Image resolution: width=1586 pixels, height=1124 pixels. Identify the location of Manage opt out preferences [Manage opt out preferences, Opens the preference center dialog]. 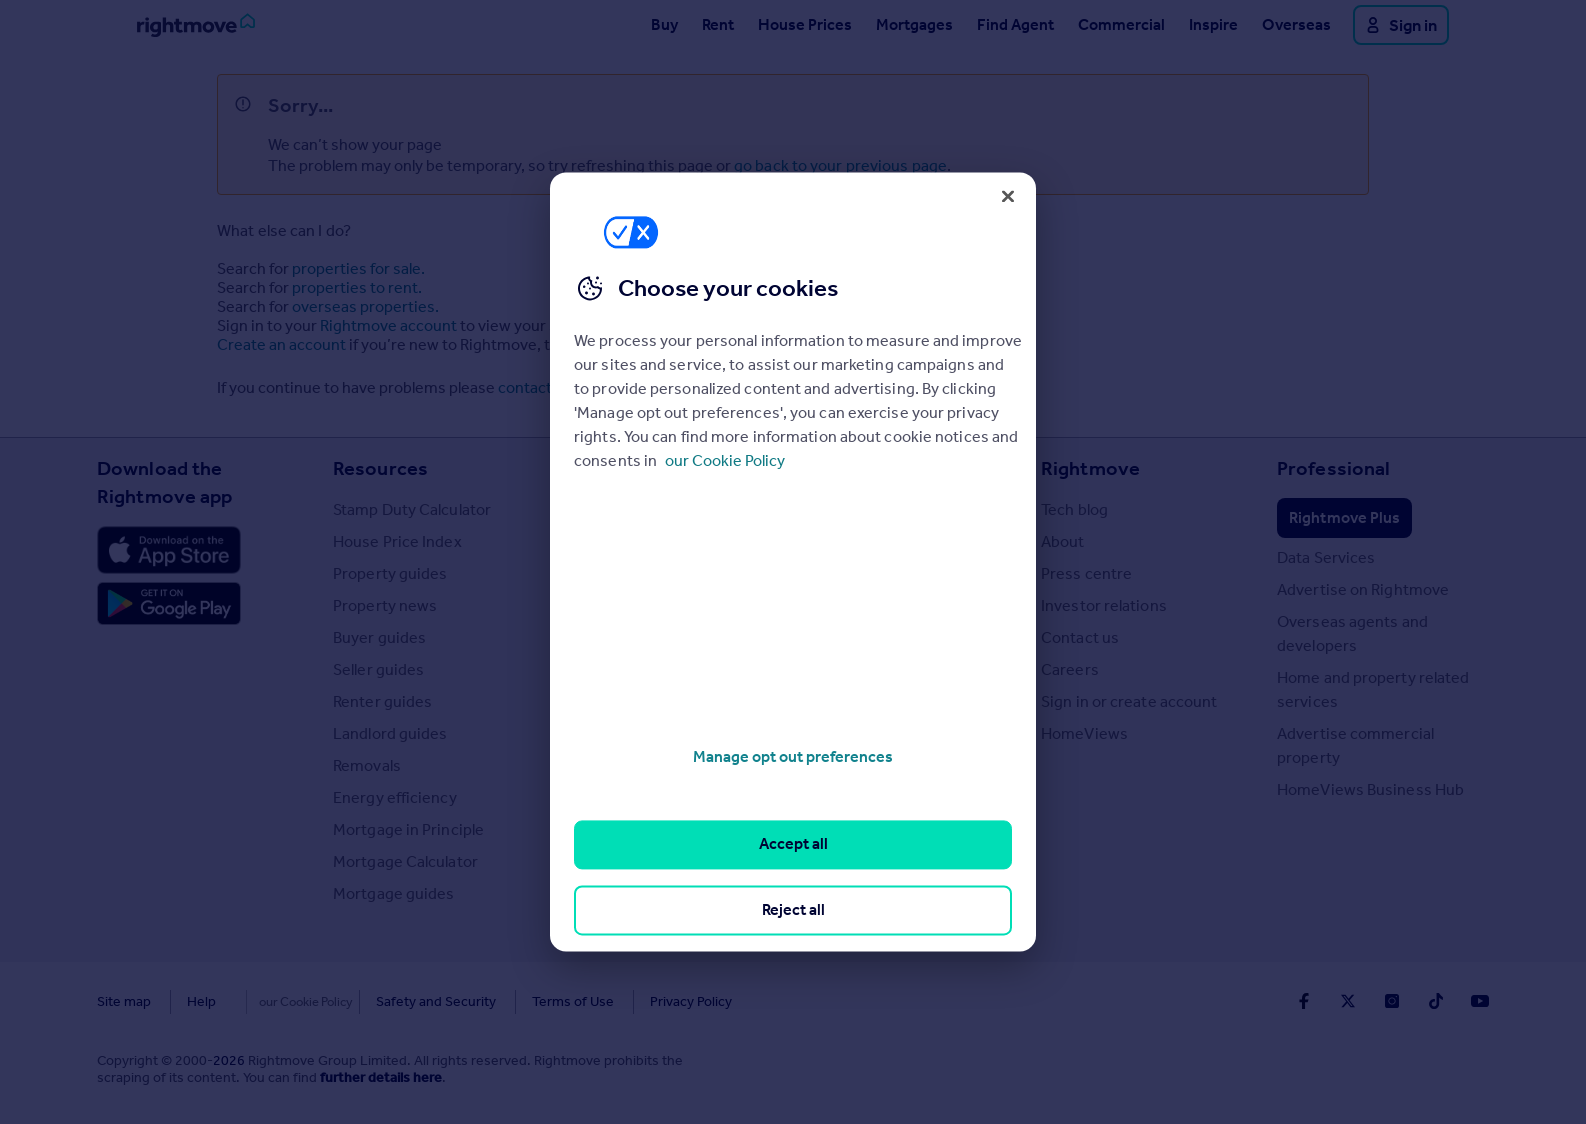
(793, 756).